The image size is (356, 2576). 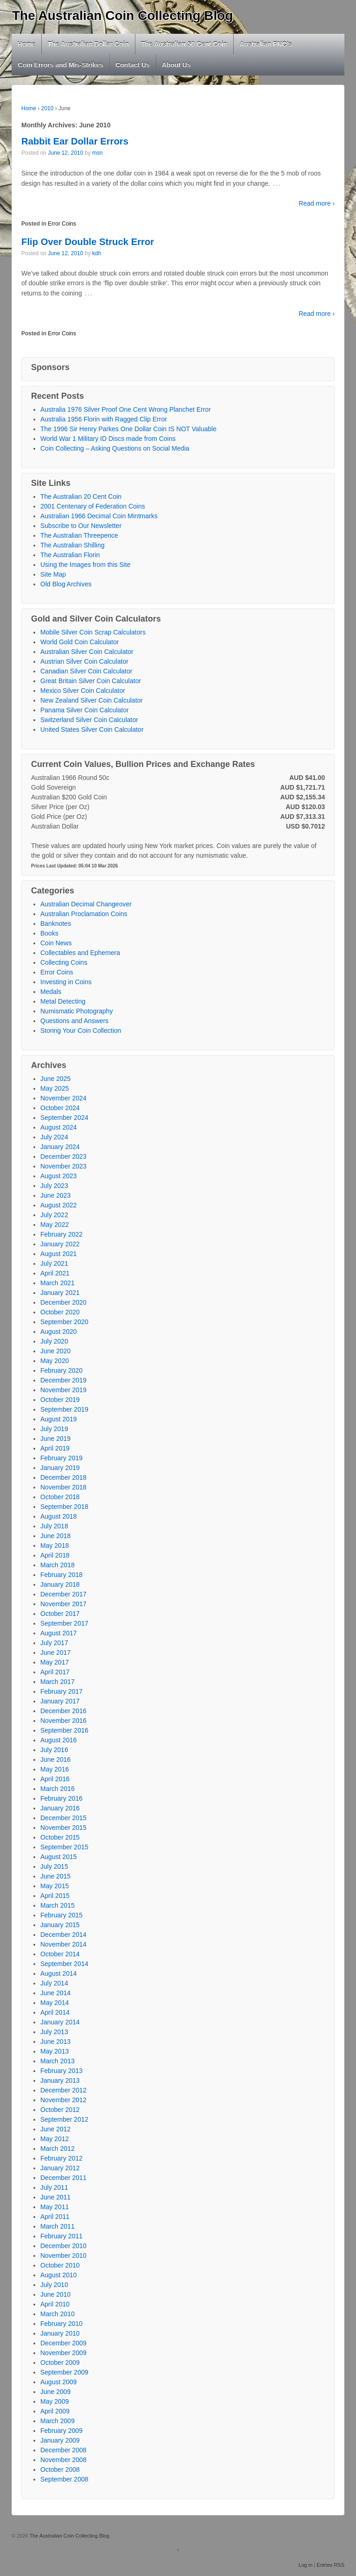 What do you see at coordinates (58, 1973) in the screenshot?
I see `August 2014` at bounding box center [58, 1973].